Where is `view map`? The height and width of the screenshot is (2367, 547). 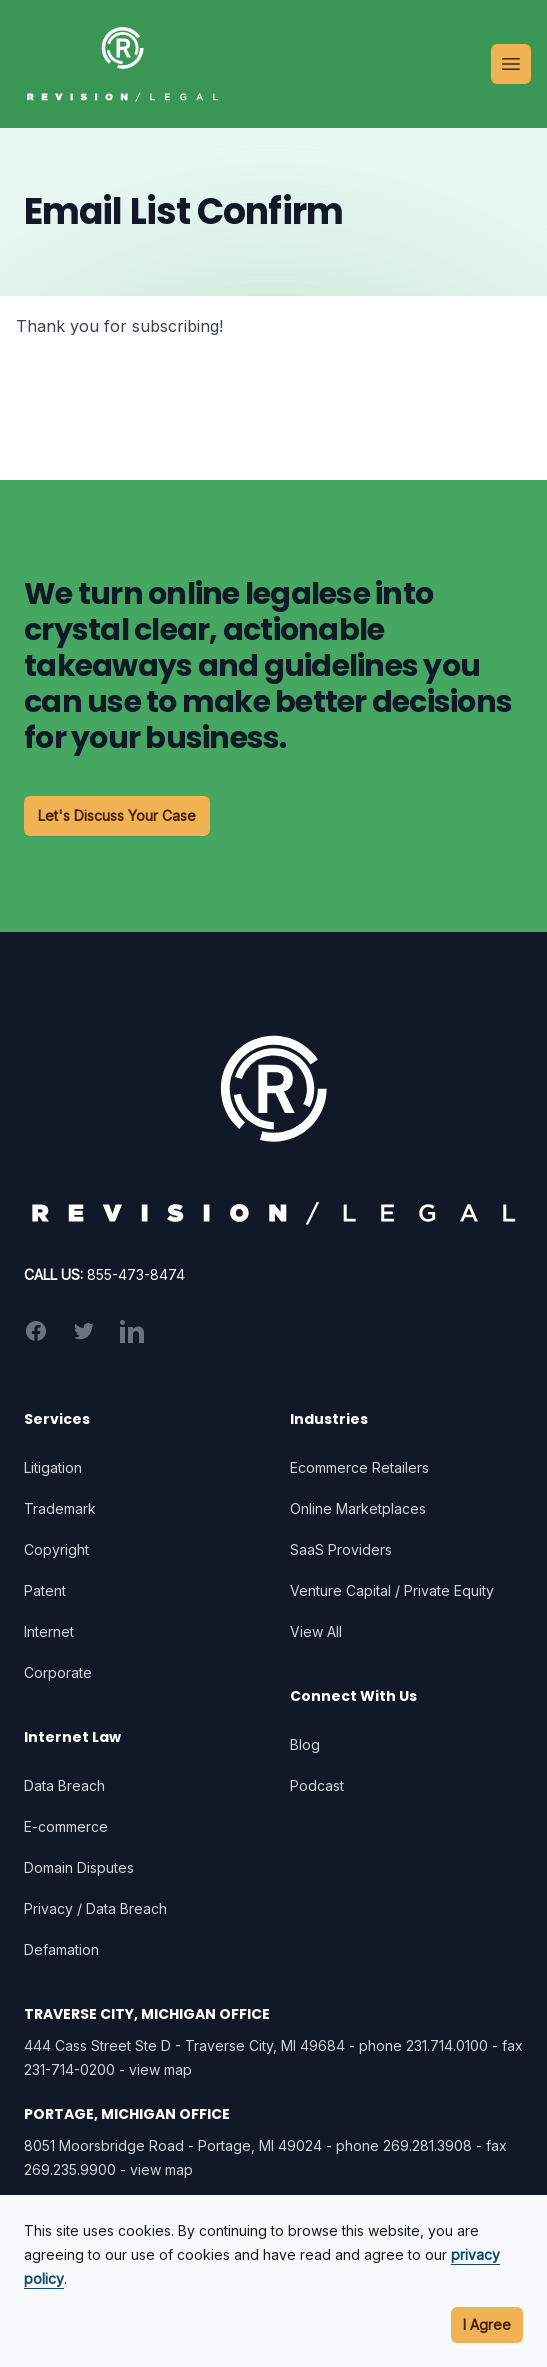 view map is located at coordinates (160, 2069).